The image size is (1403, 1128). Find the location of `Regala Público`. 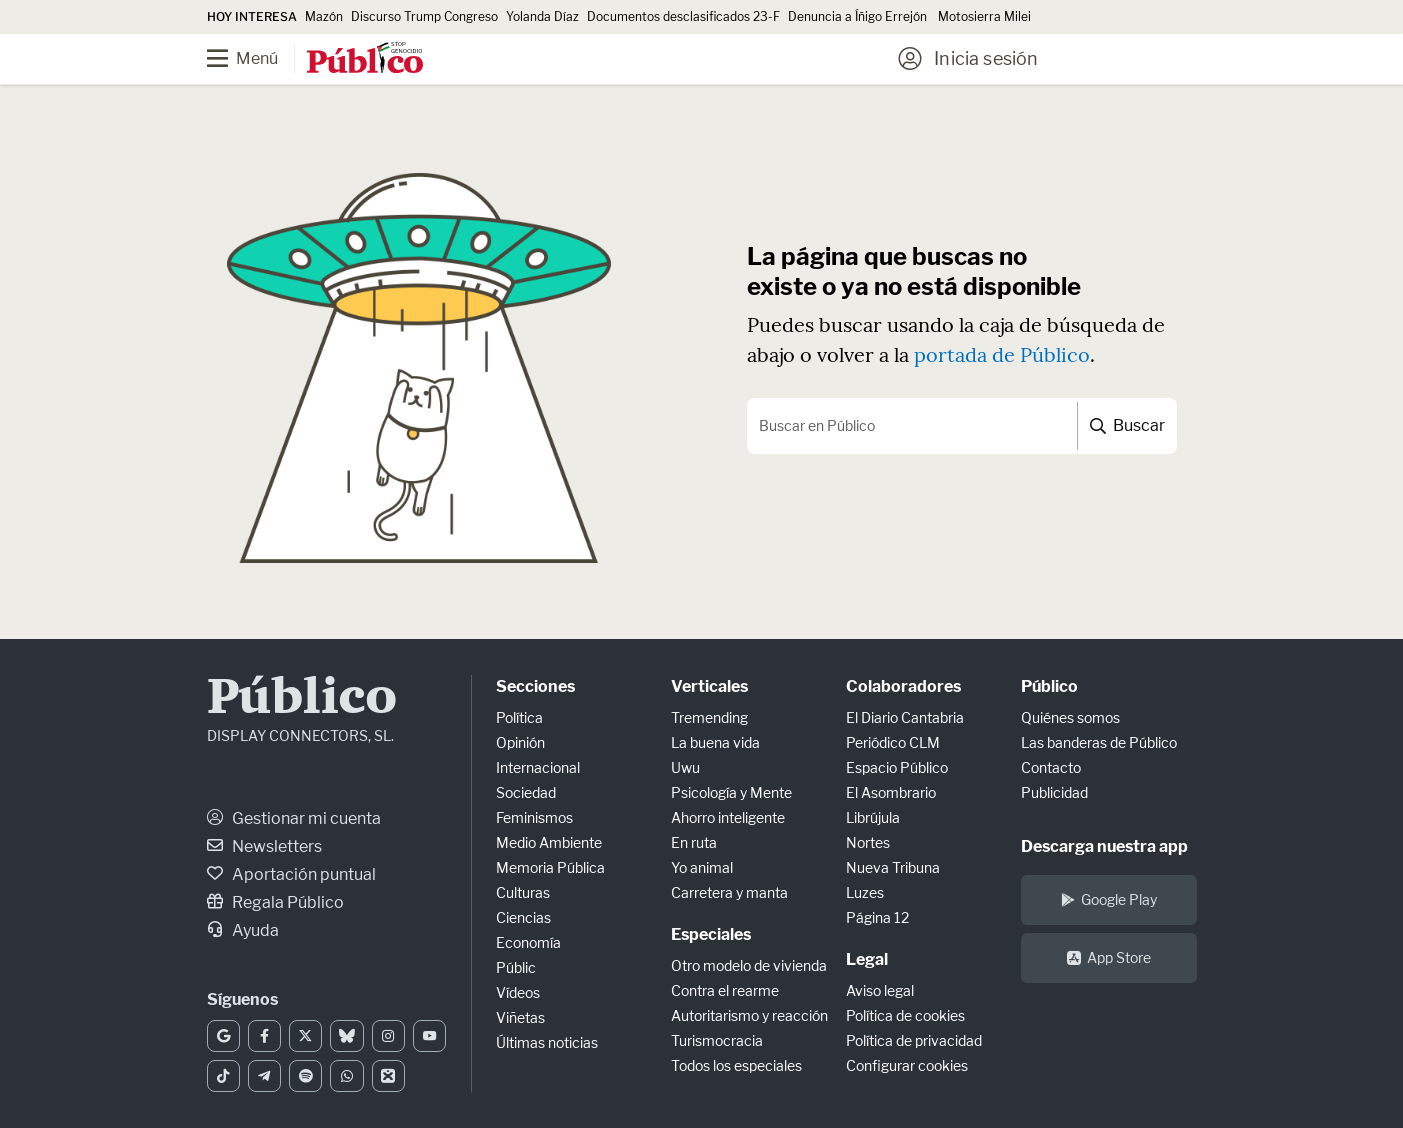

Regala Público is located at coordinates (275, 902).